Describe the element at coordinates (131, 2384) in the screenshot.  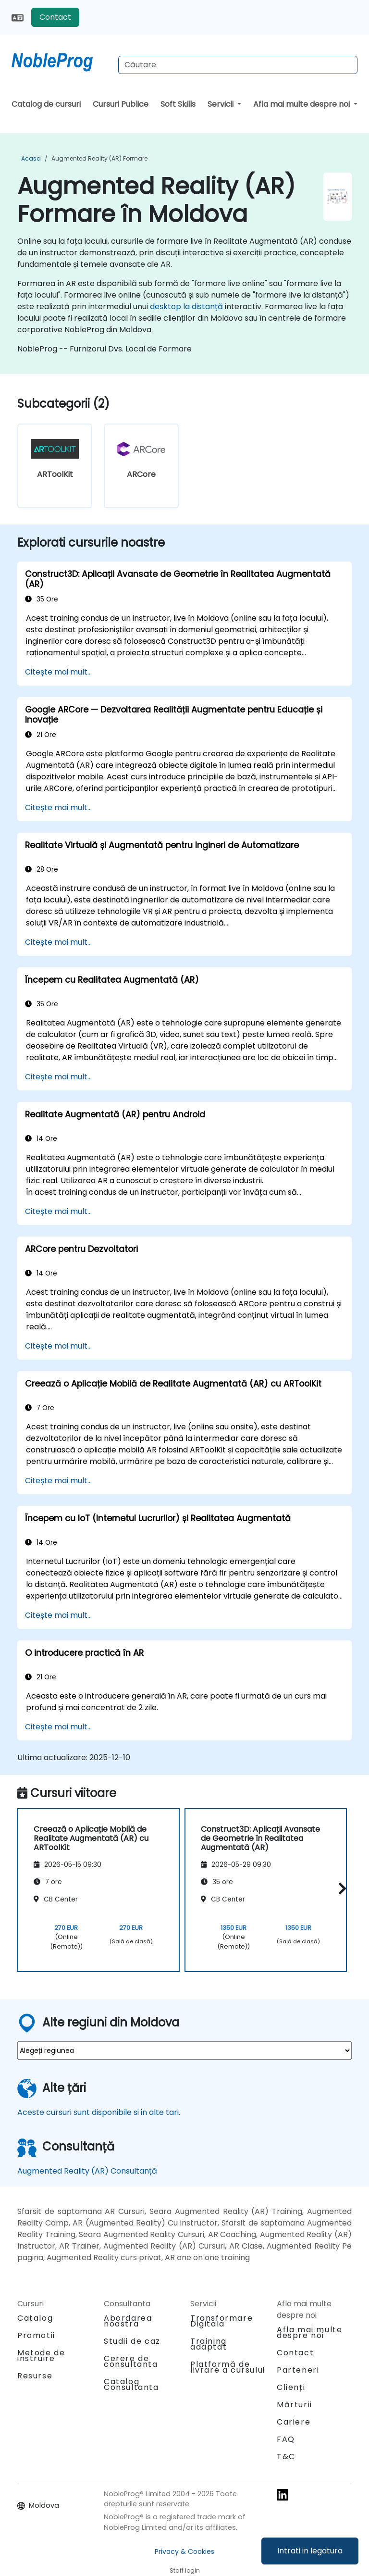
I see `Catalog Consultanta` at that location.